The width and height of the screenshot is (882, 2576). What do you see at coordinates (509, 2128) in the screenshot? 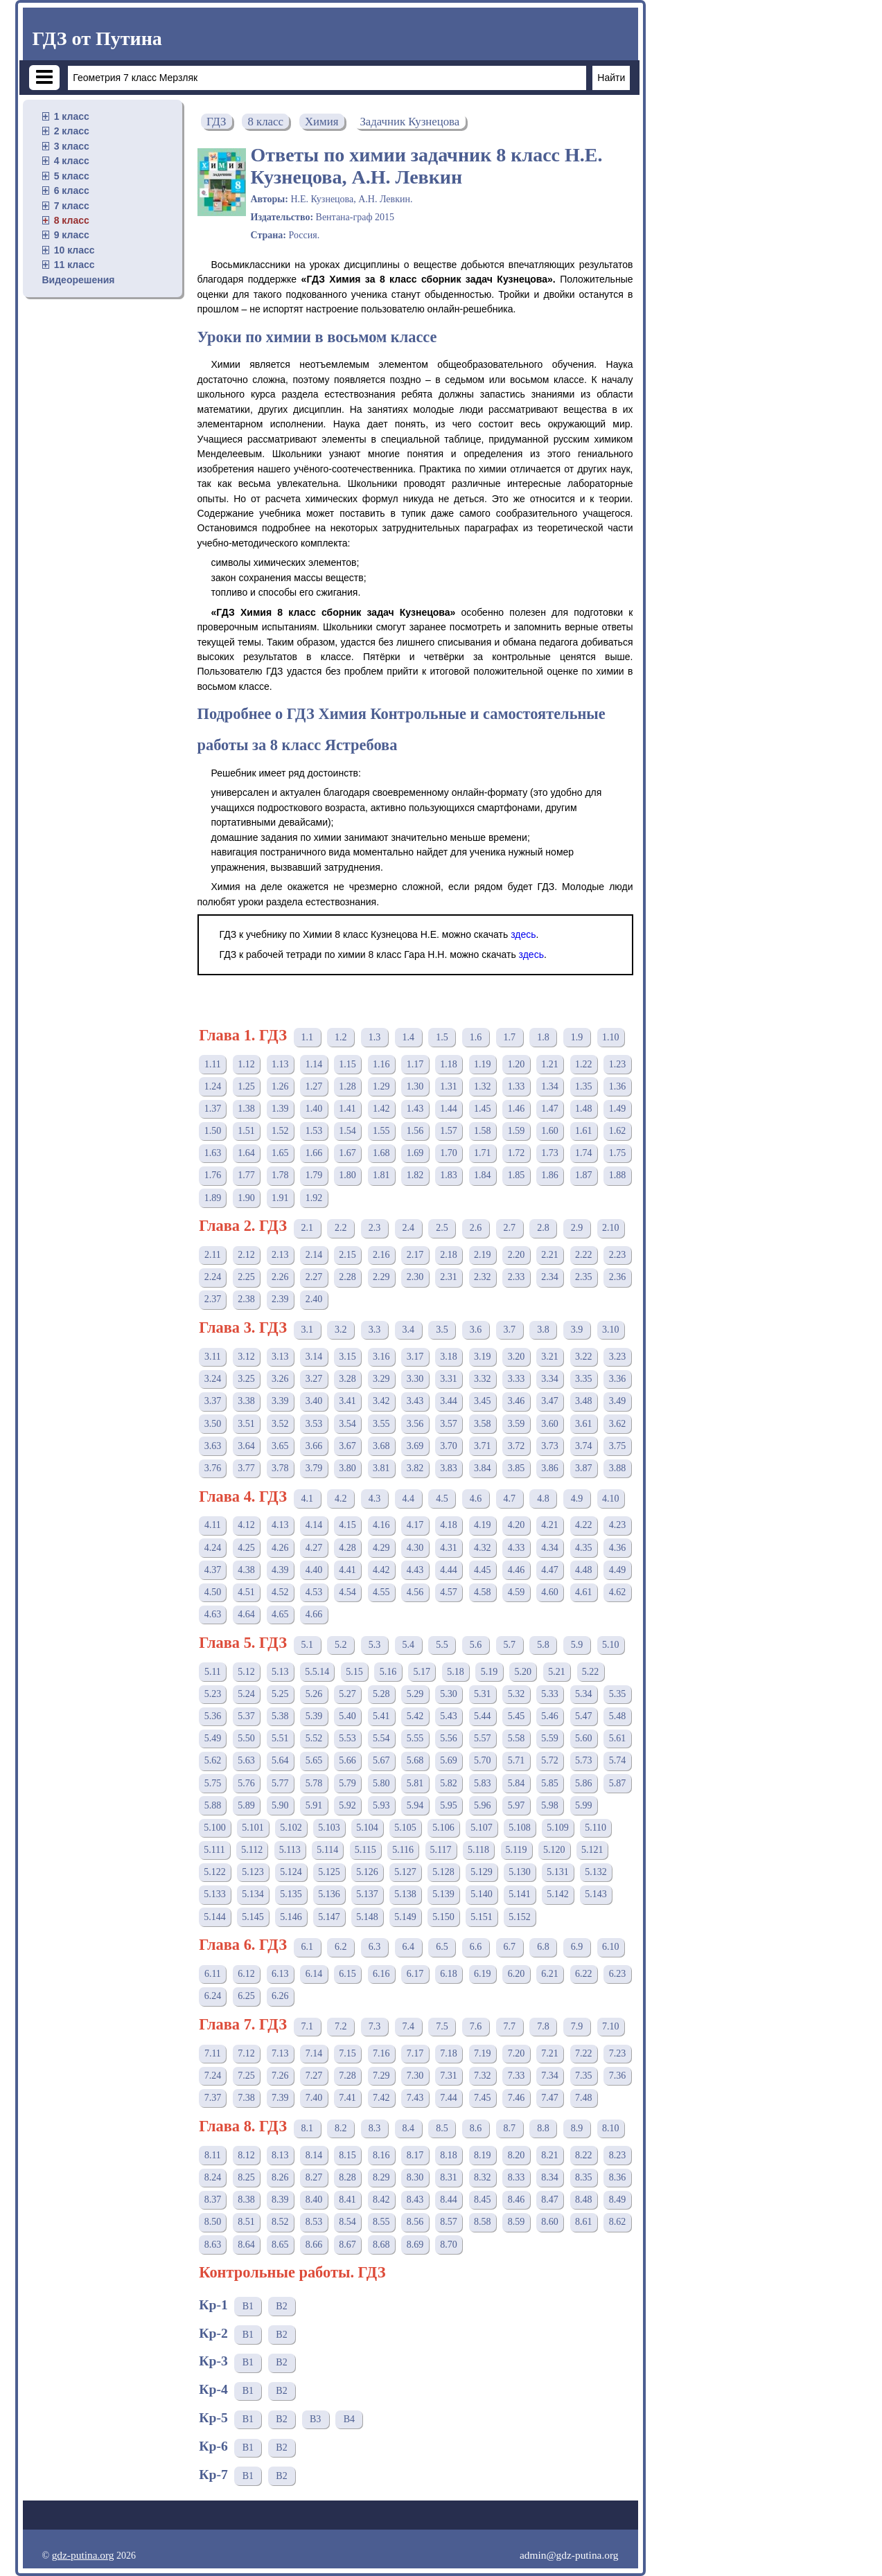
I see `8.7` at bounding box center [509, 2128].